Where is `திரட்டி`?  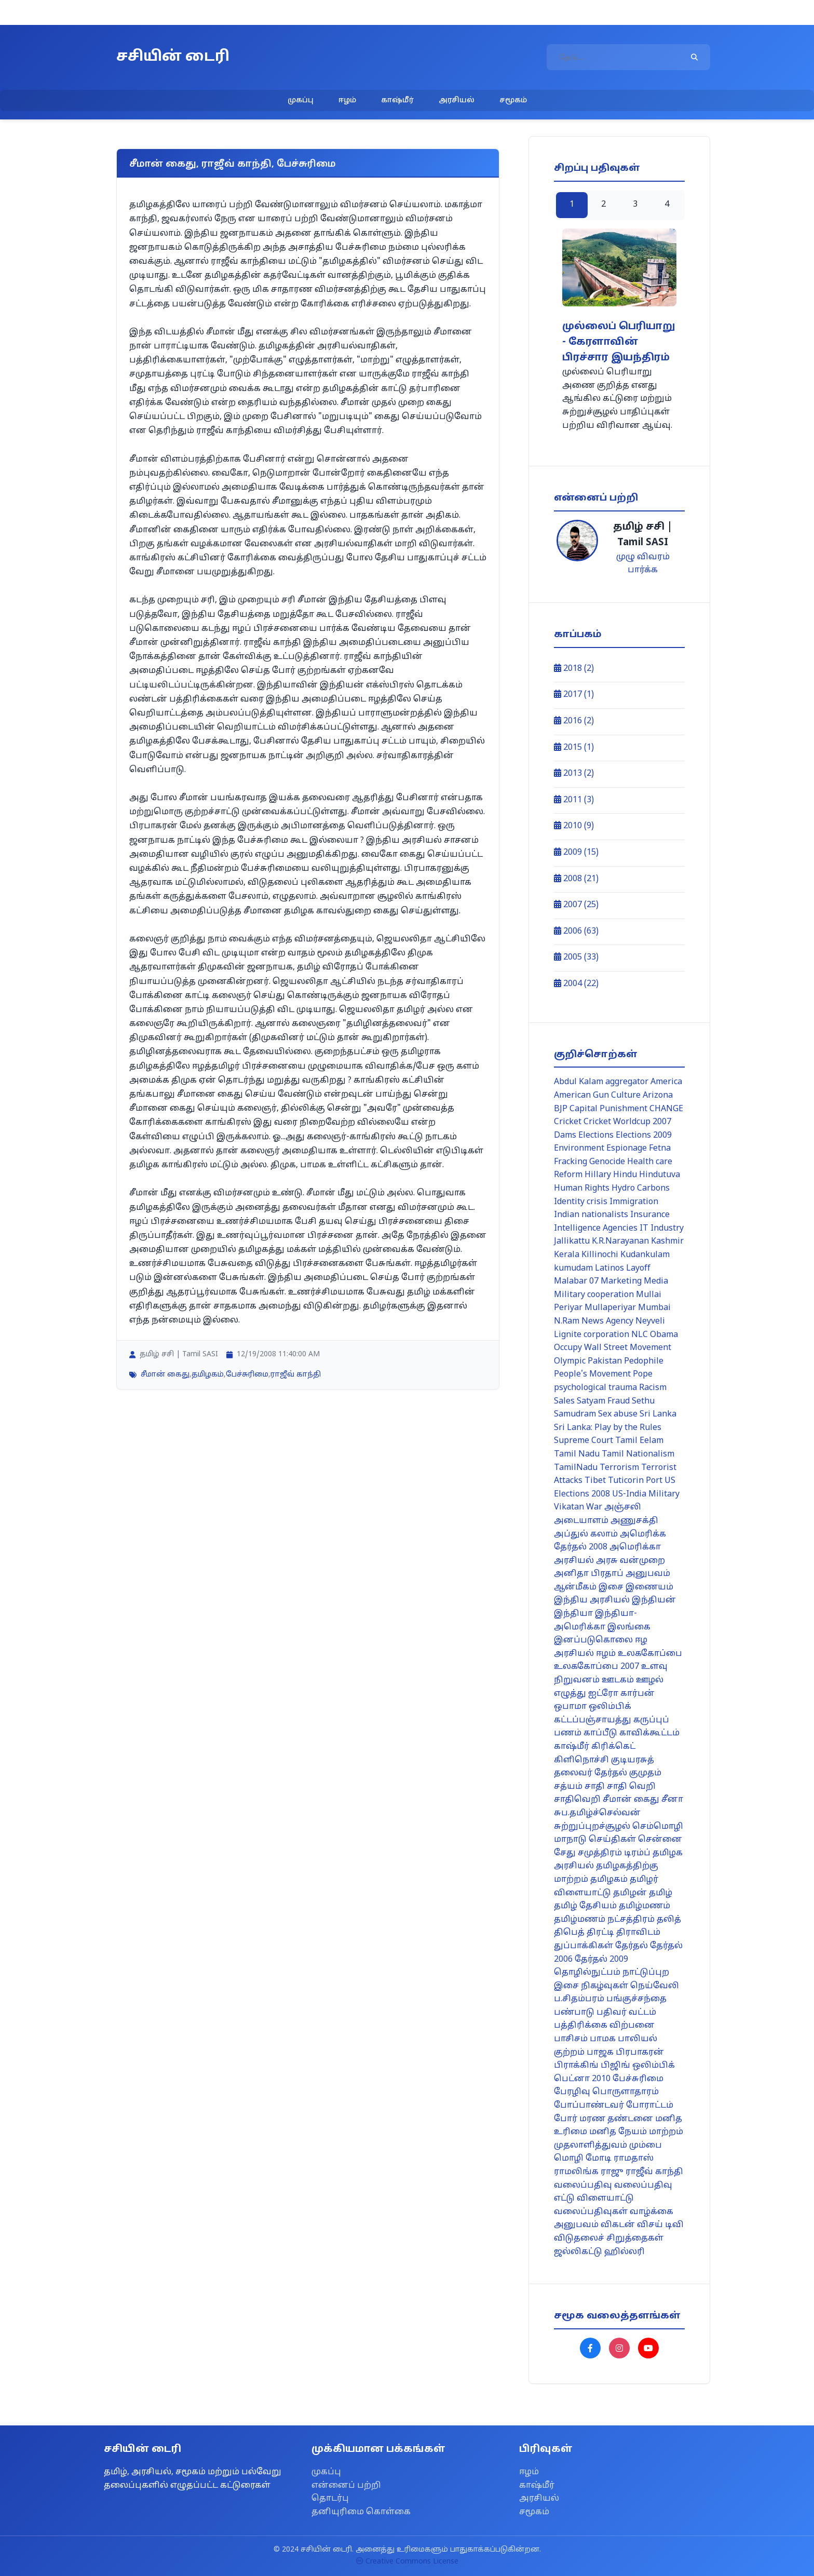 திரட்டி is located at coordinates (600, 1932).